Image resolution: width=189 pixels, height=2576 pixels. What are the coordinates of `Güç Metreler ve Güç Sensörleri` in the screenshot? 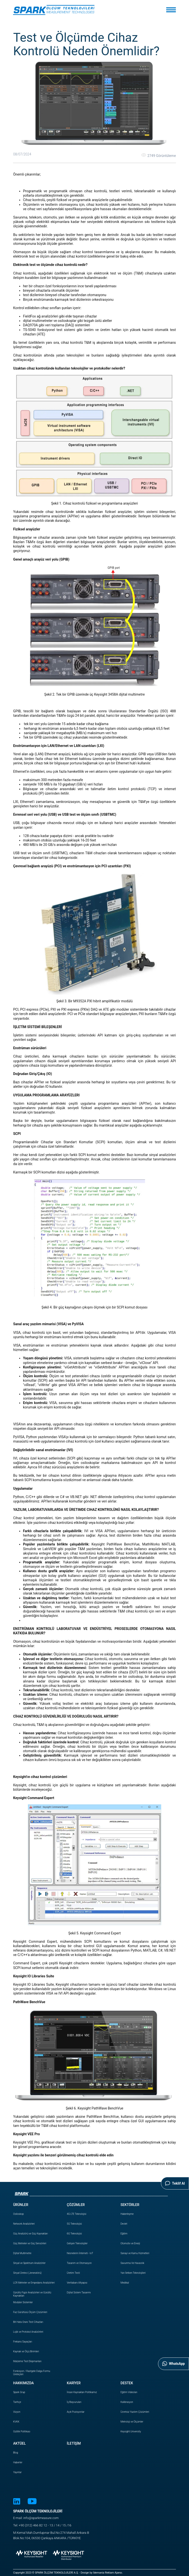 It's located at (29, 2243).